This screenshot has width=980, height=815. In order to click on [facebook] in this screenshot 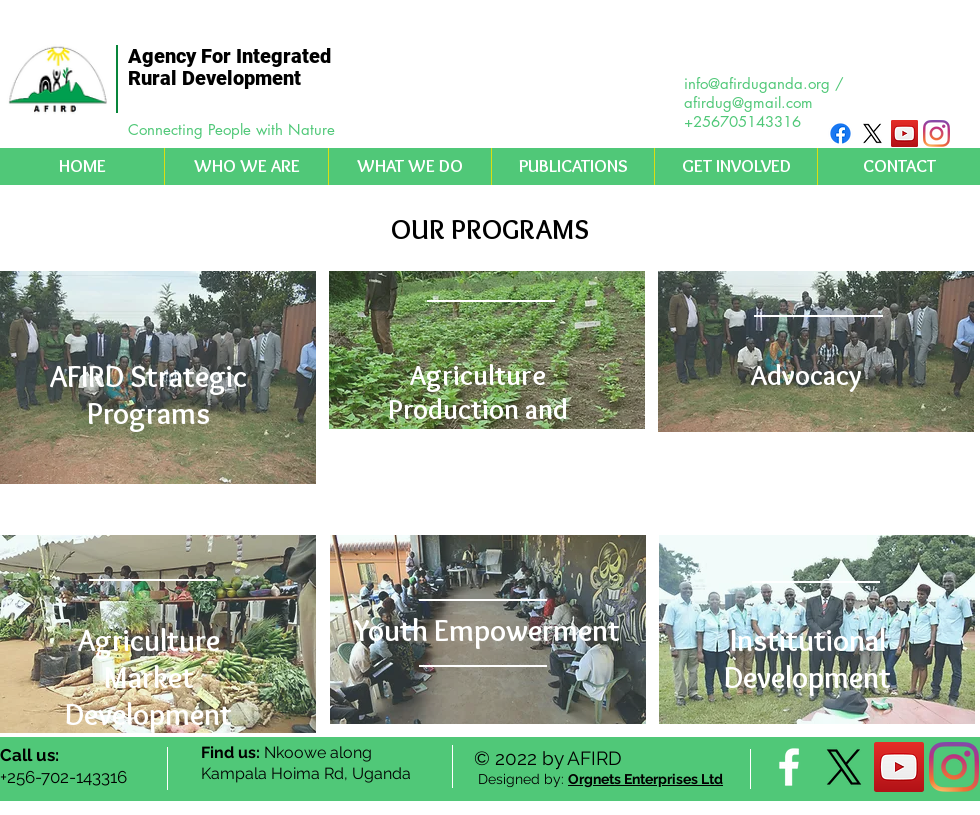, I will do `click(789, 767)`.